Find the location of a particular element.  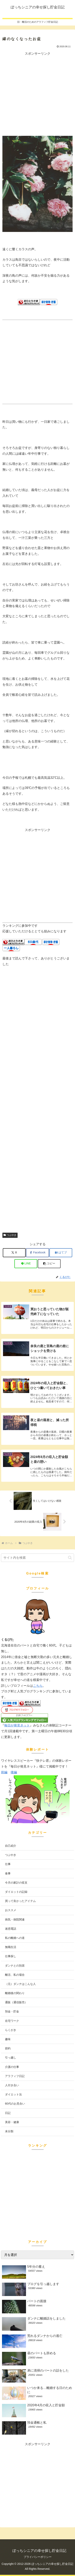

プライバシーポリシー is located at coordinates (38, 2556).